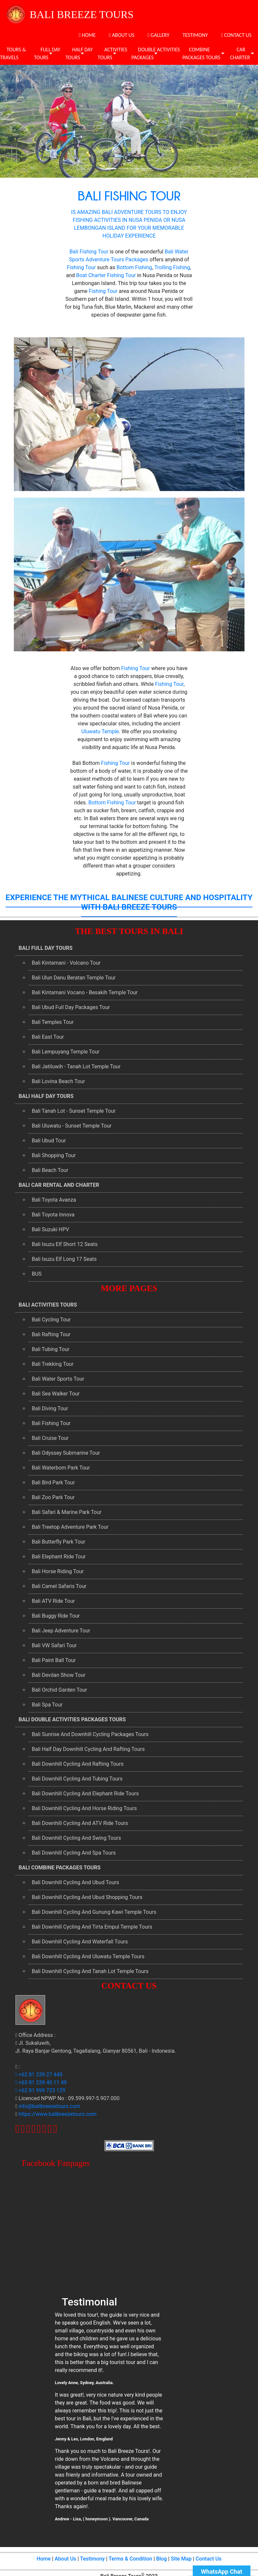 The image size is (258, 2576). I want to click on Bali Isuzu Elf Long 17 Seats, so click(64, 1259).